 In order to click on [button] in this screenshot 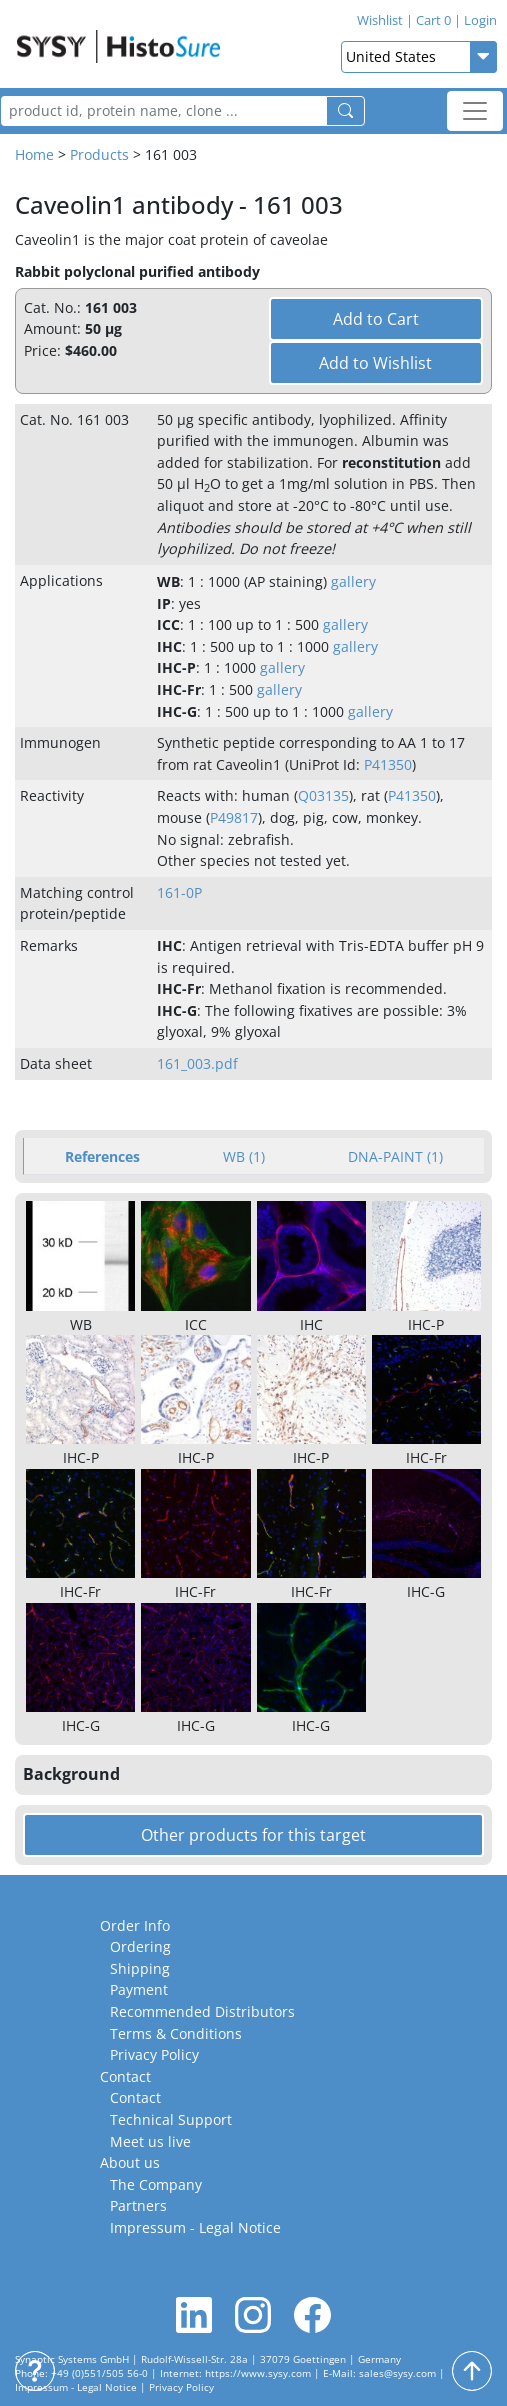, I will do `click(253, 1775)`.